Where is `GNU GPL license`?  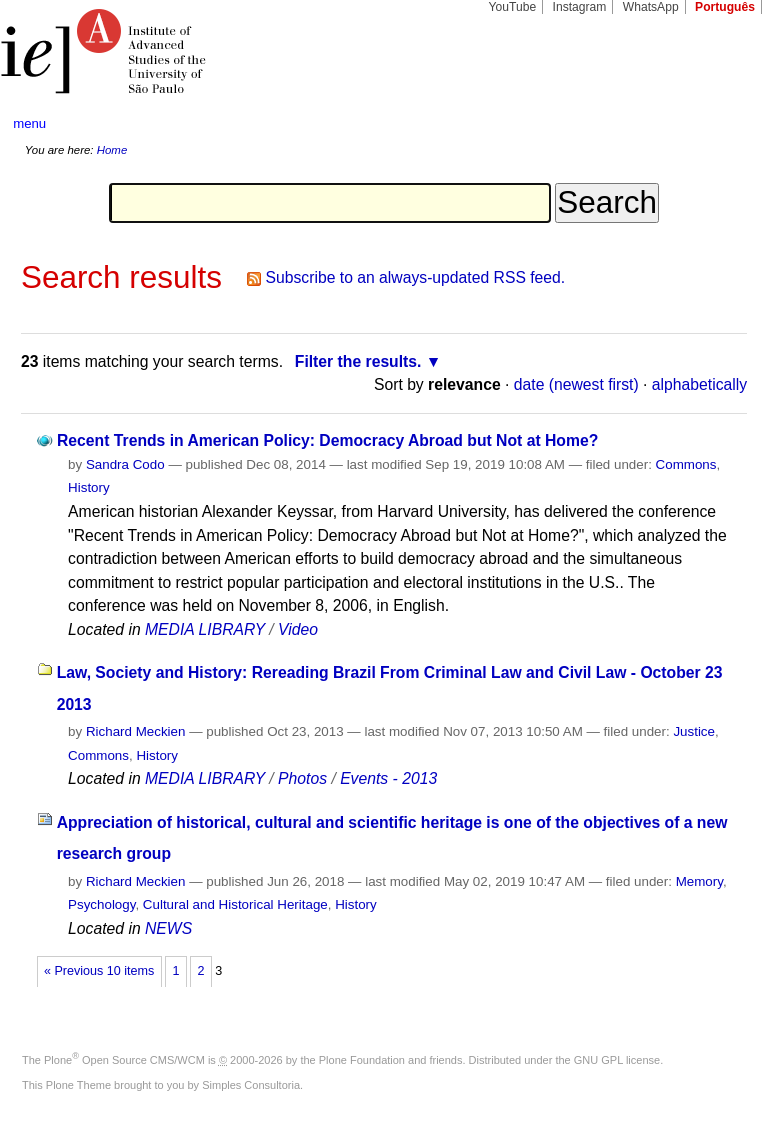 GNU GPL license is located at coordinates (617, 1060).